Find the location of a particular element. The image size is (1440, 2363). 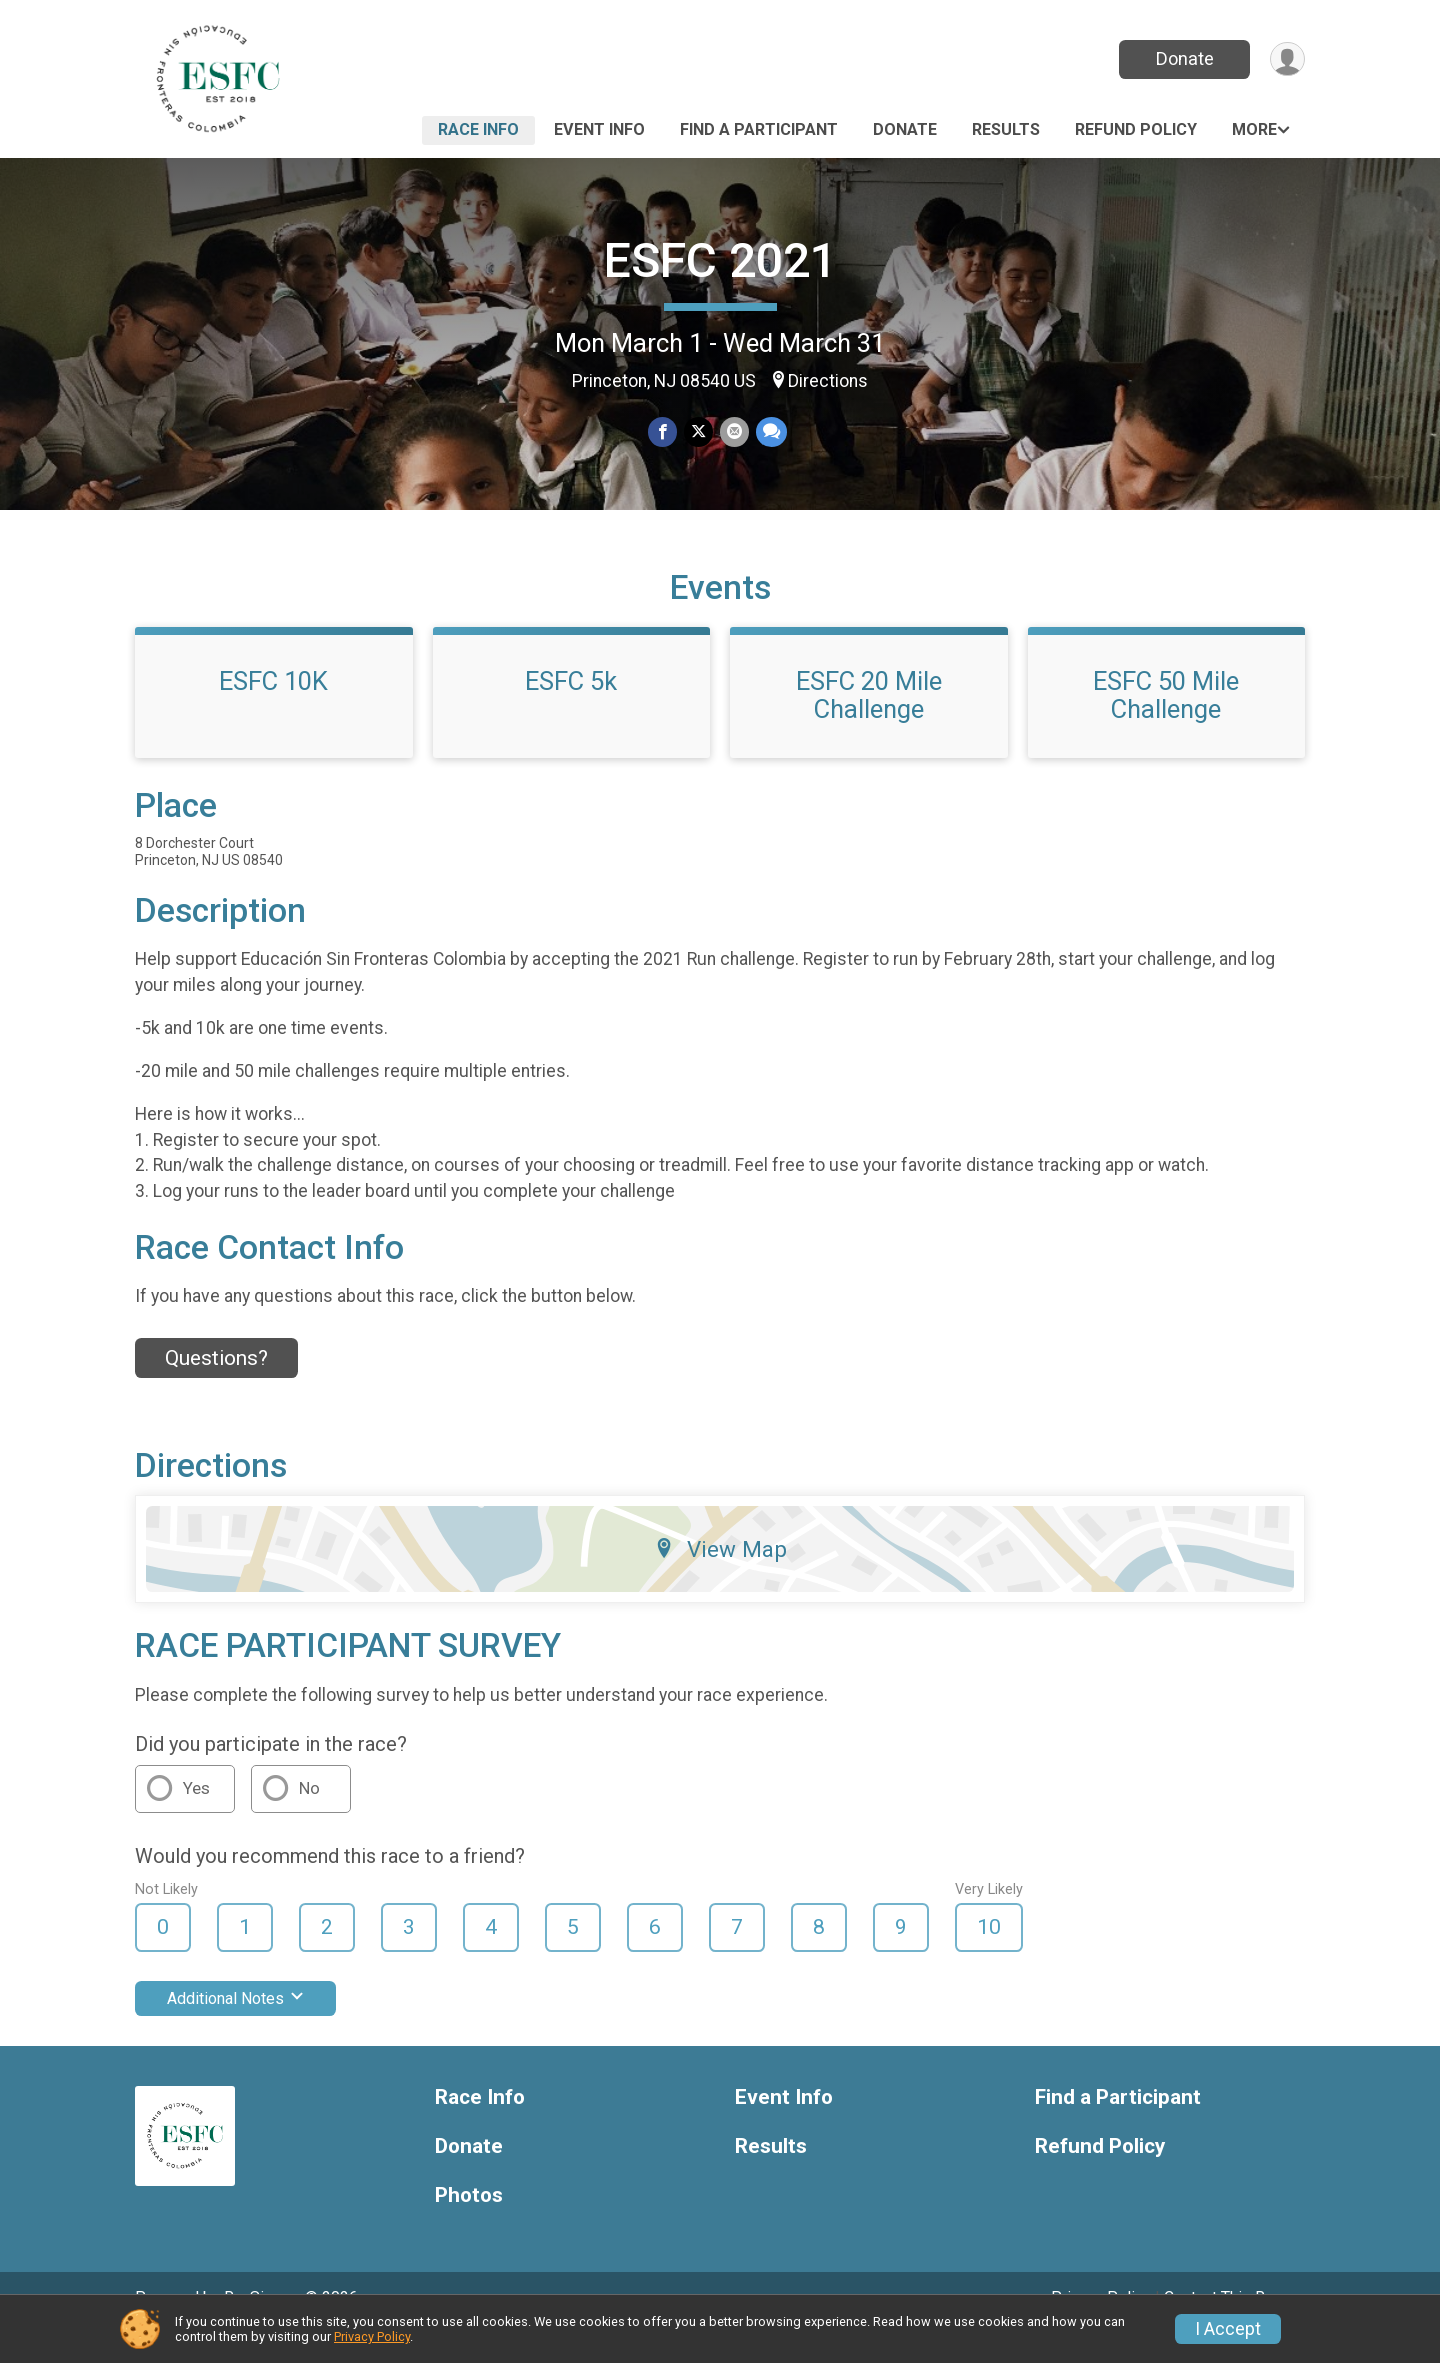

ESFC 20 Mile Challenge is located at coordinates (869, 723).